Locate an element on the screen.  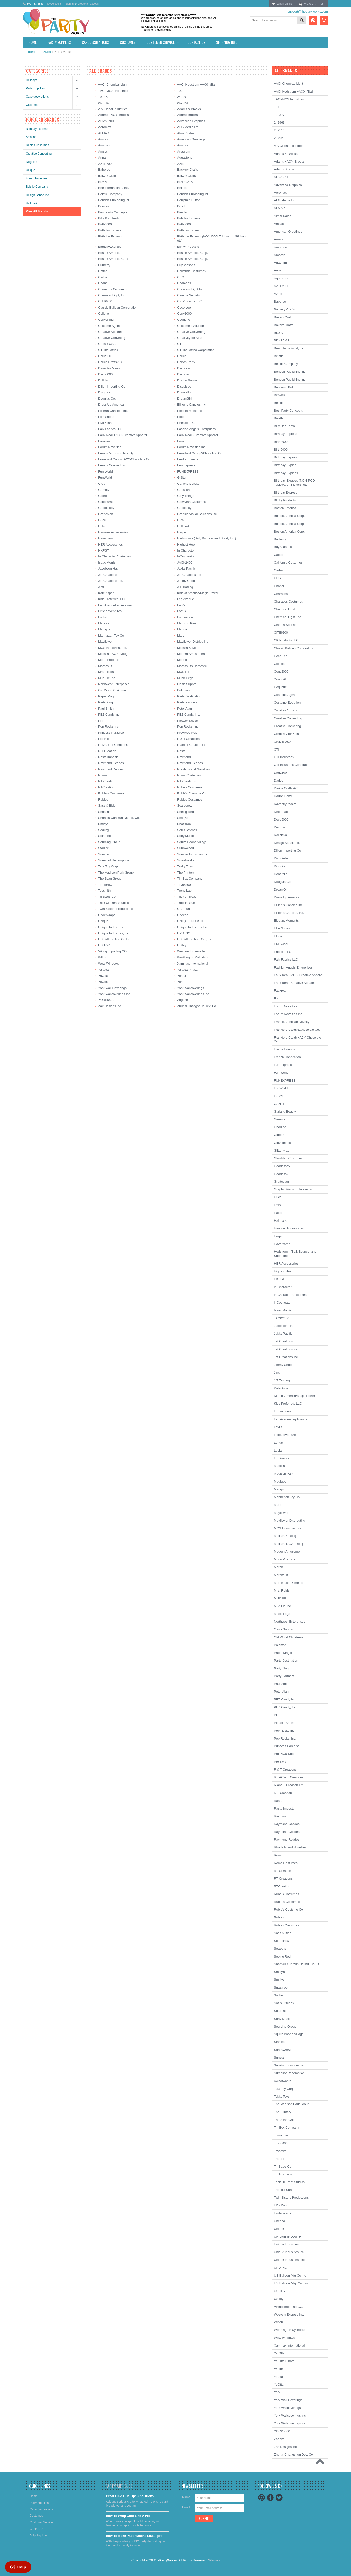
Music Legs is located at coordinates (185, 678).